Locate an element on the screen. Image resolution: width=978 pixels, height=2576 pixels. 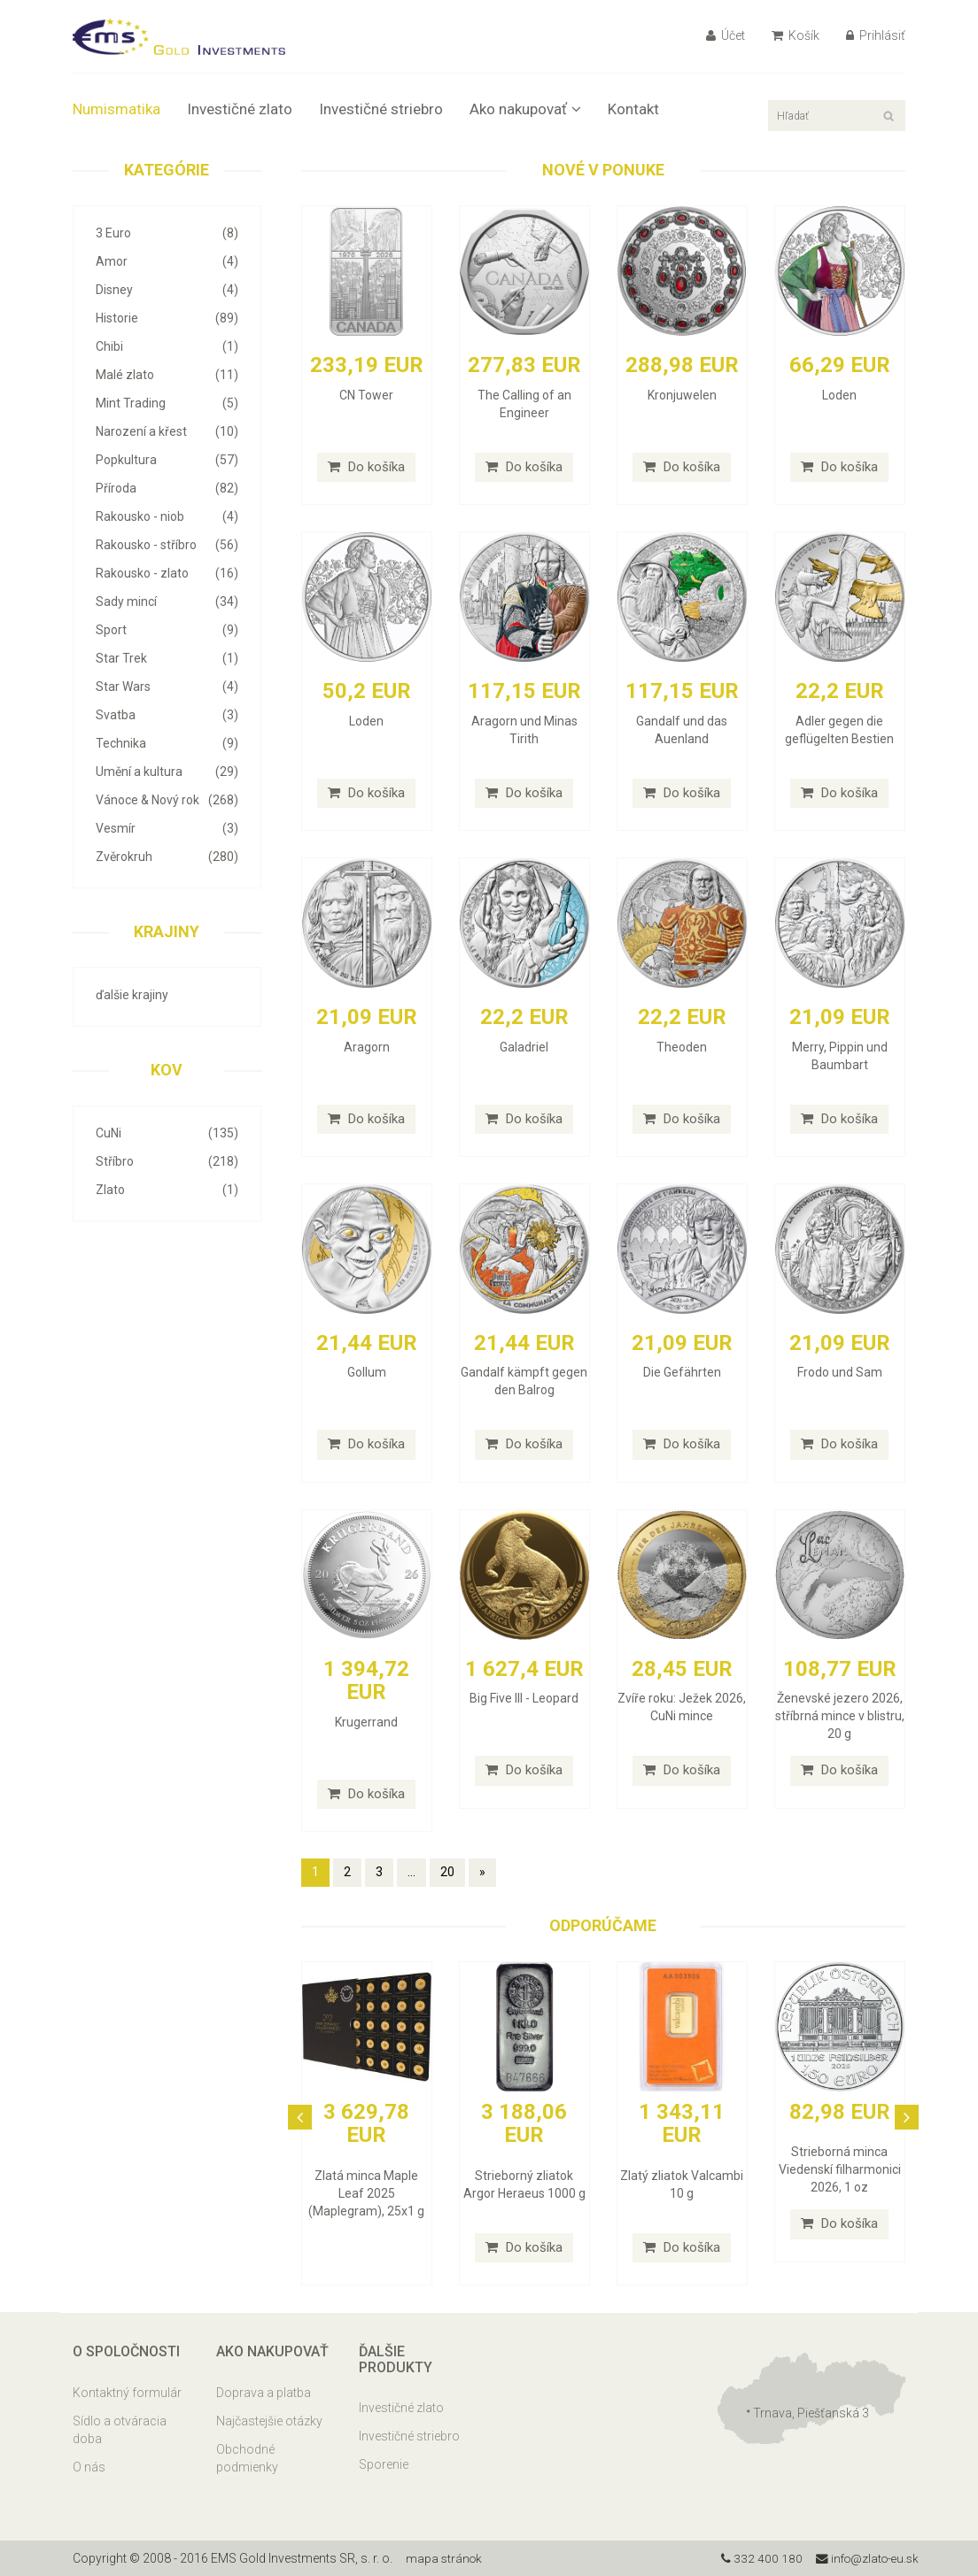
Investičné zlato is located at coordinates (239, 109).